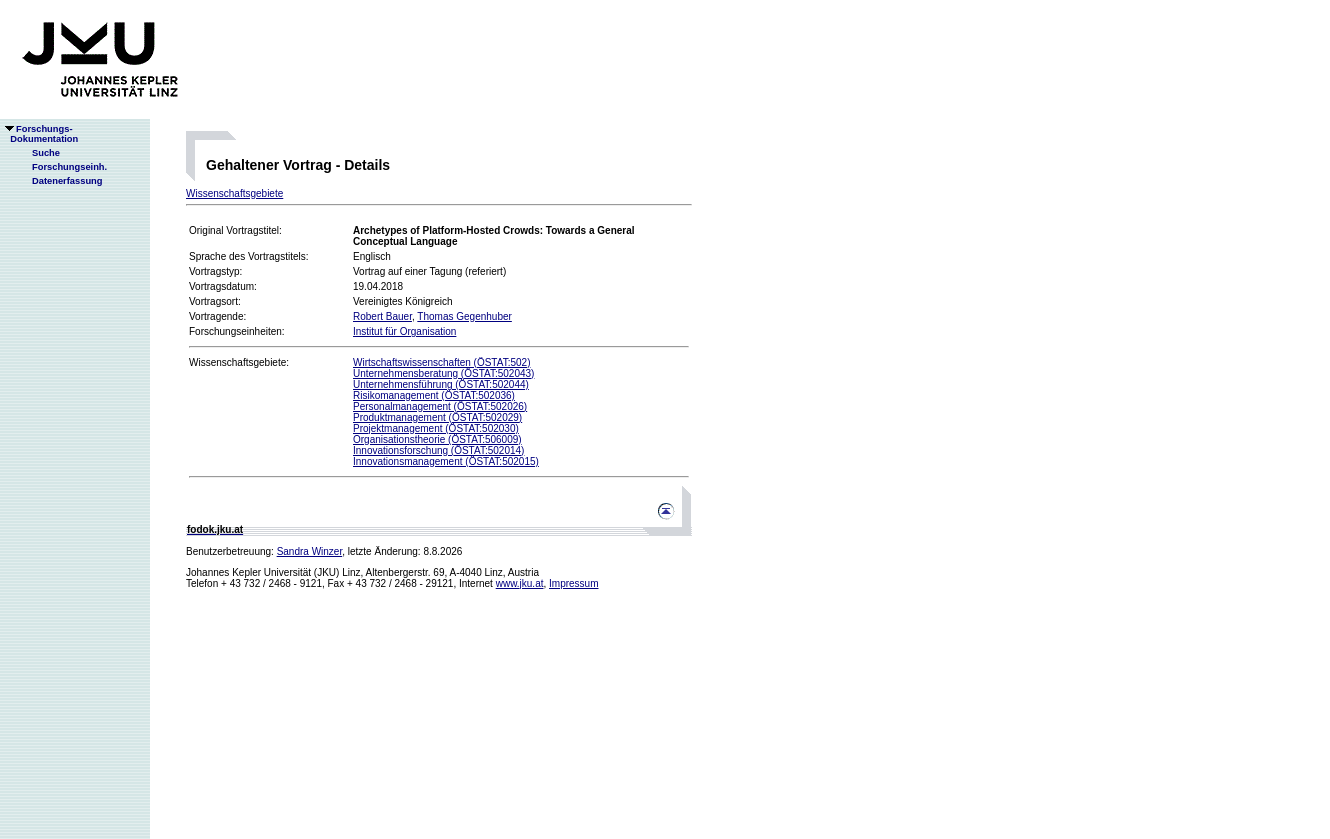 The image size is (1330, 839). What do you see at coordinates (382, 316) in the screenshot?
I see `Robert Bauer` at bounding box center [382, 316].